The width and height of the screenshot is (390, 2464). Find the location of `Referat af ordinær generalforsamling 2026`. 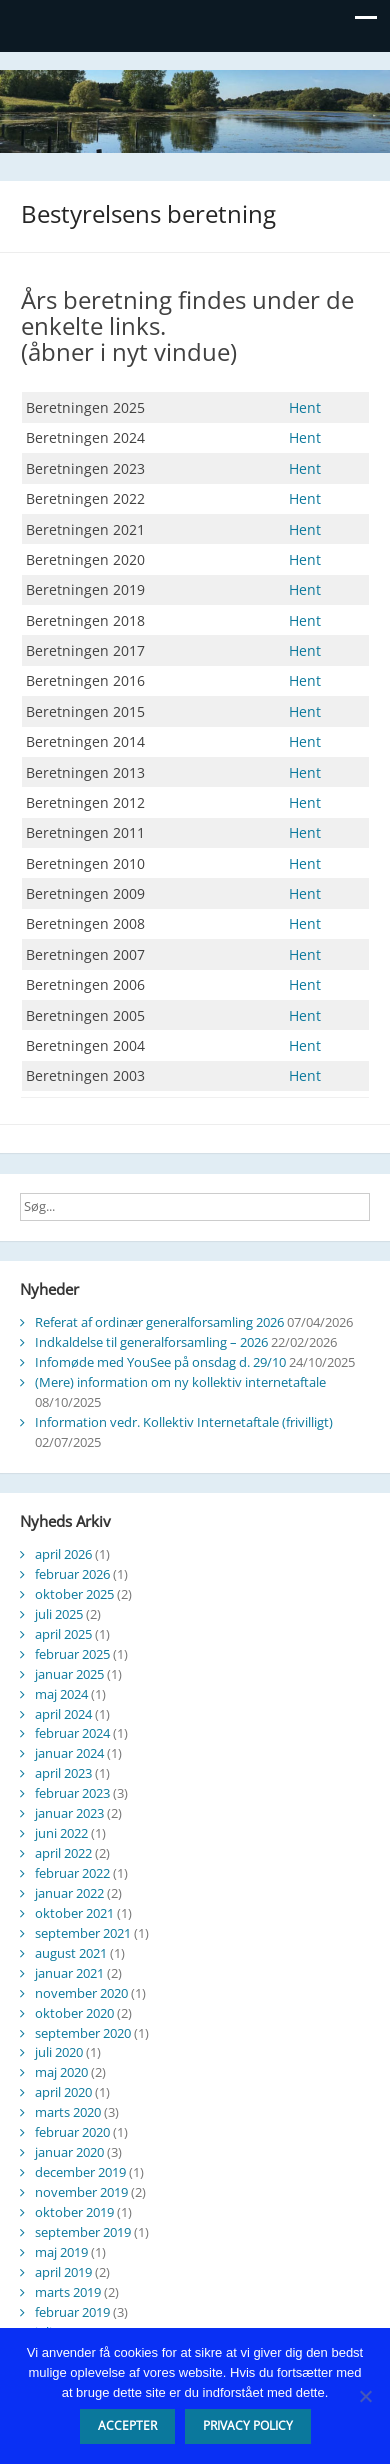

Referat af ordinær generalforsamling 2026 is located at coordinates (159, 1322).